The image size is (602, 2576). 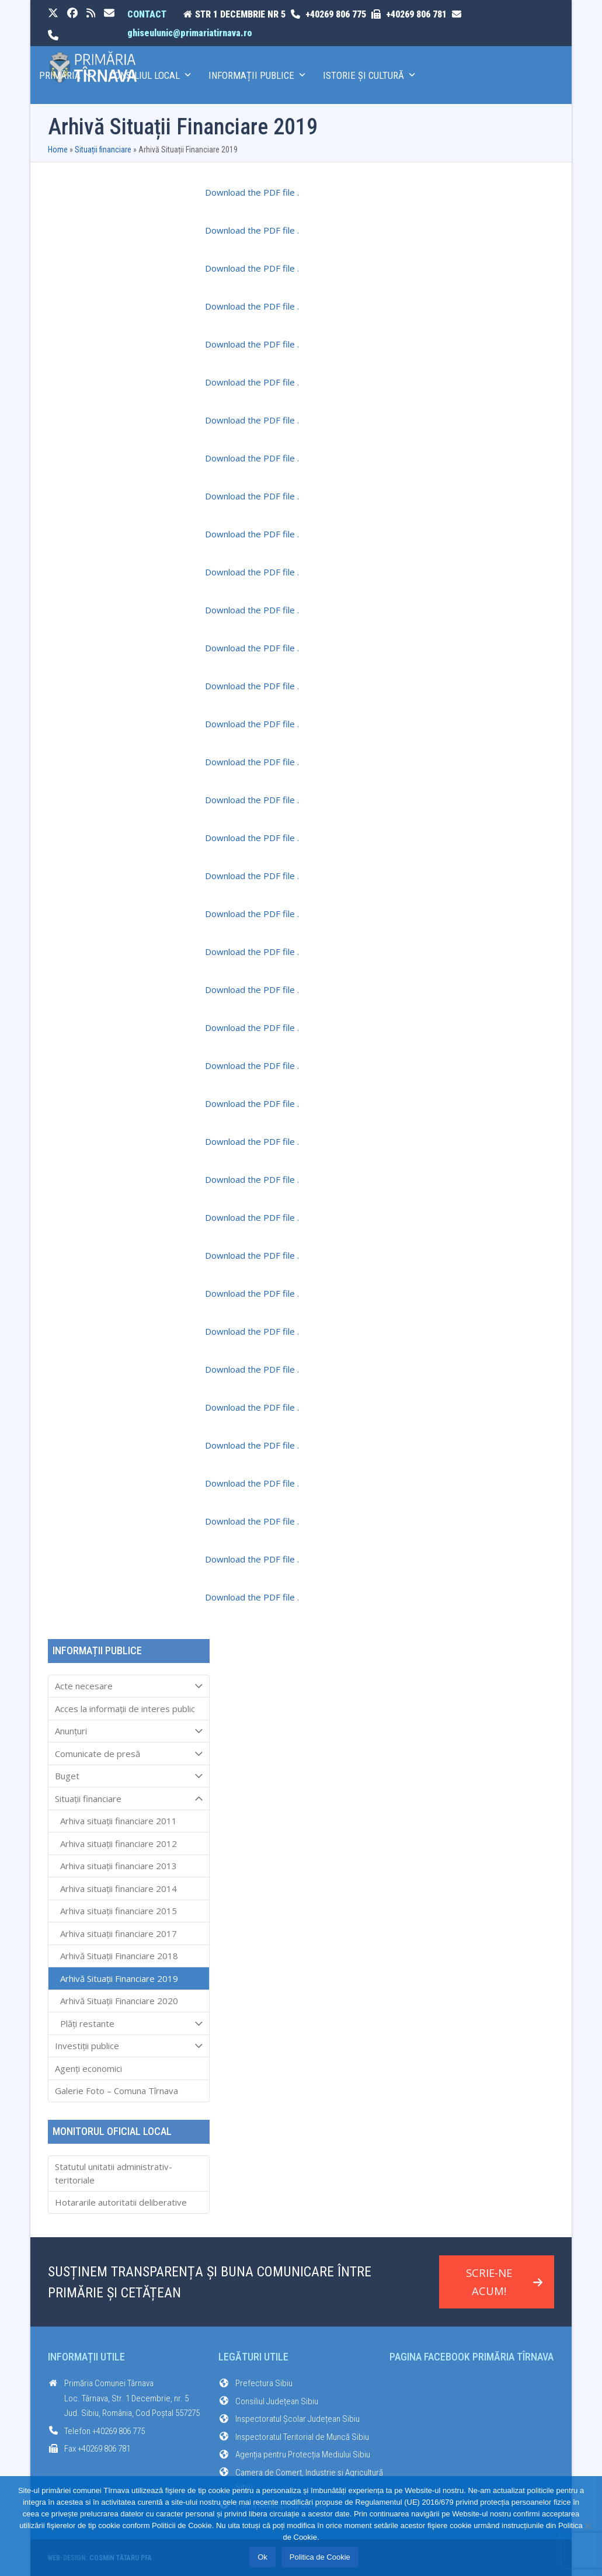 I want to click on Arhiva situații financiare 2013, so click(x=118, y=1866).